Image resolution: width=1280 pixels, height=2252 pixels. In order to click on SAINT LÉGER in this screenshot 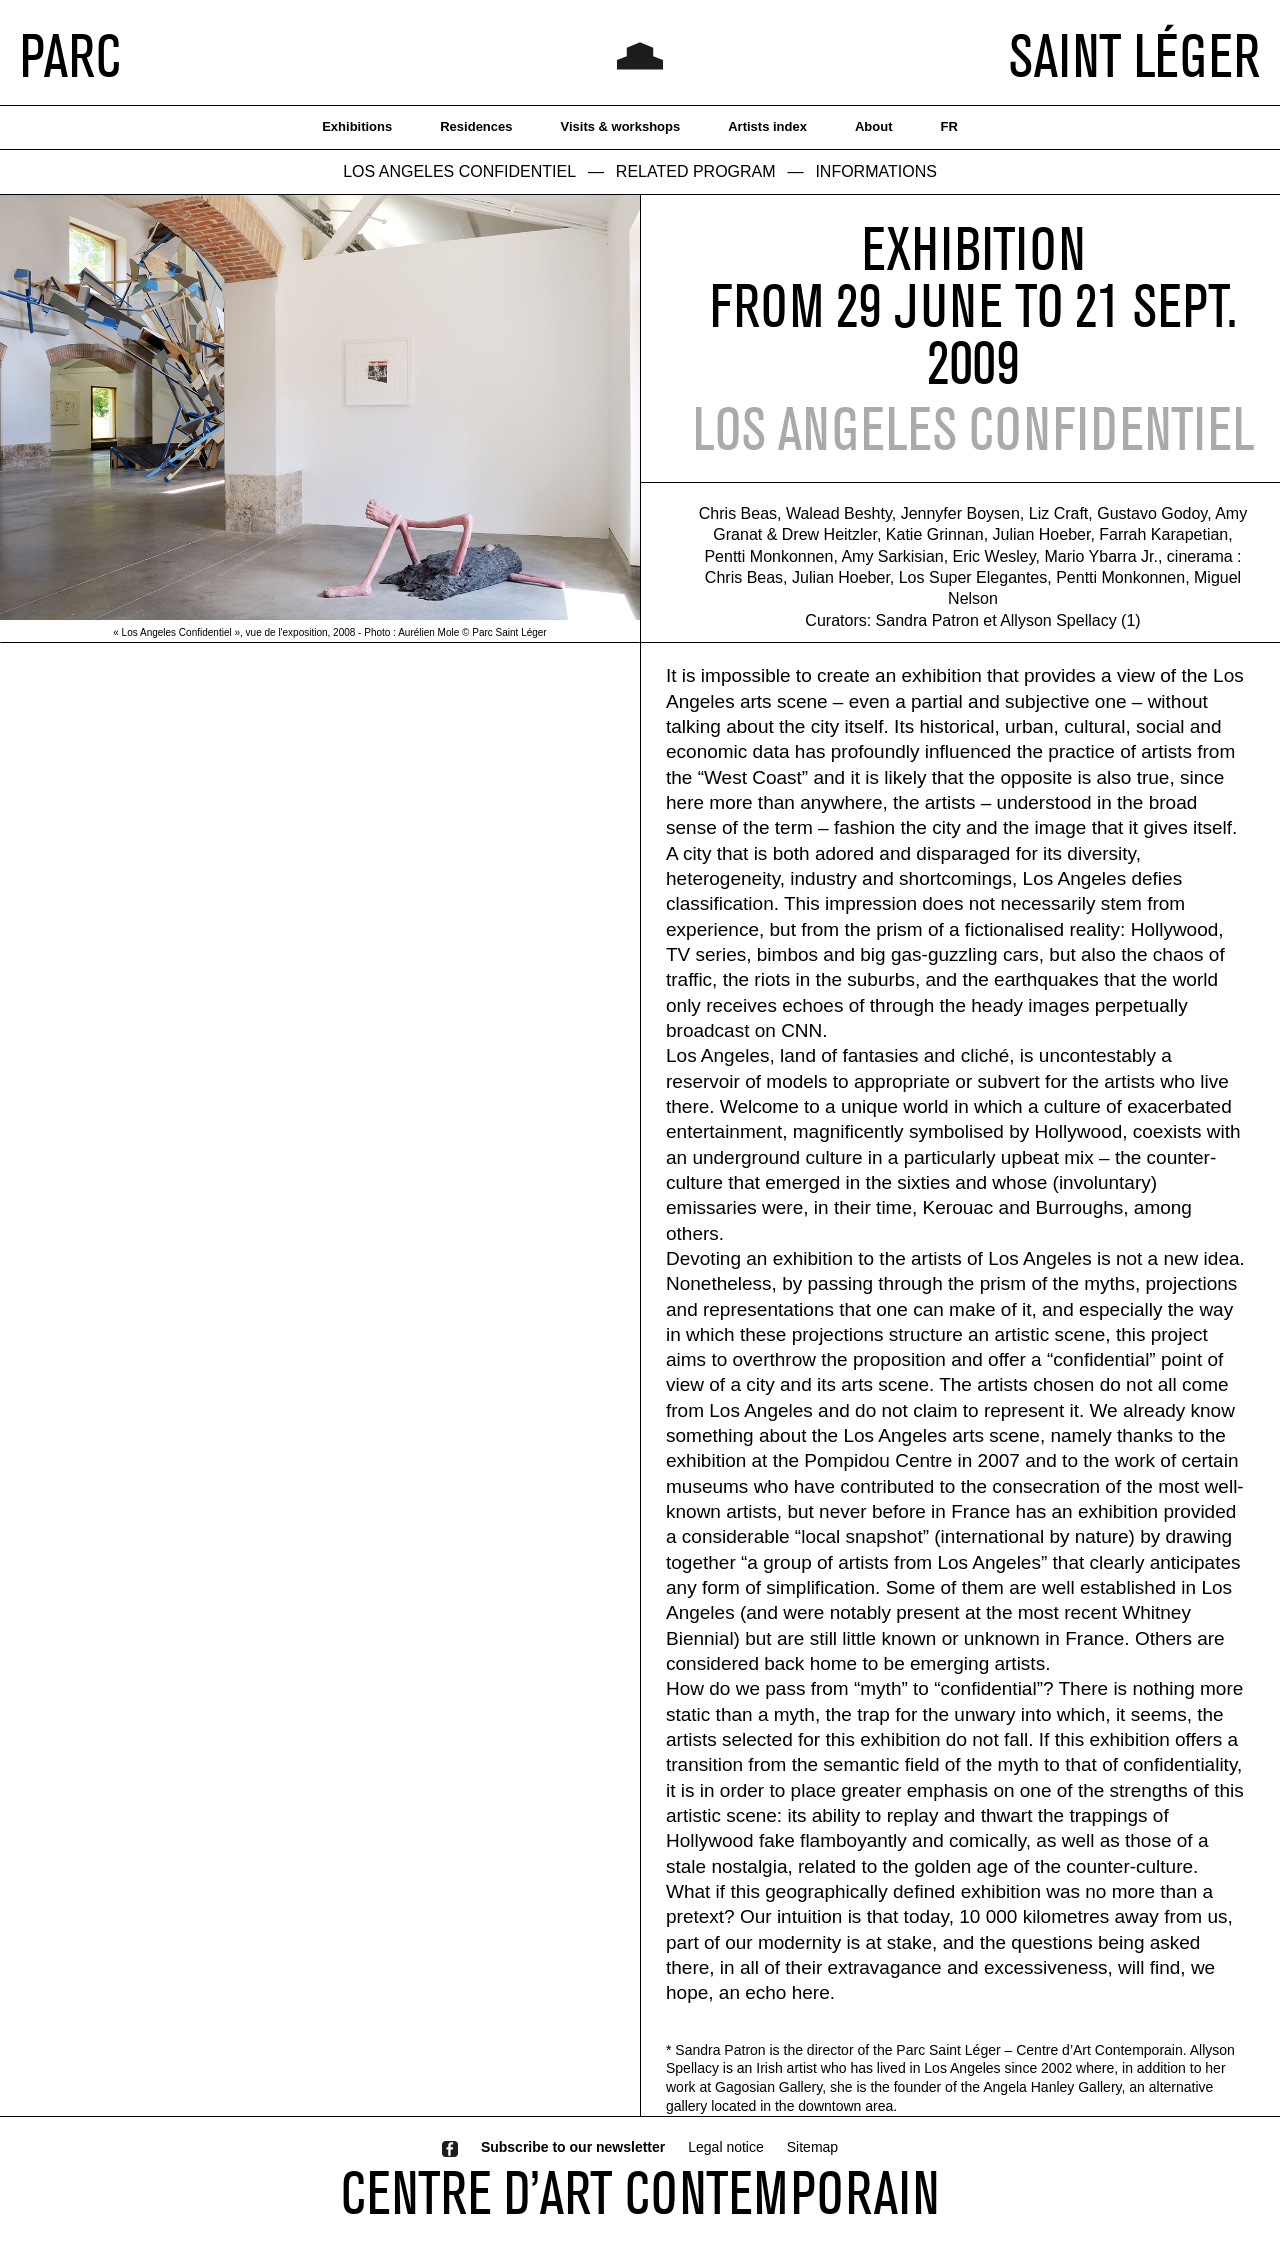, I will do `click(1134, 55)`.